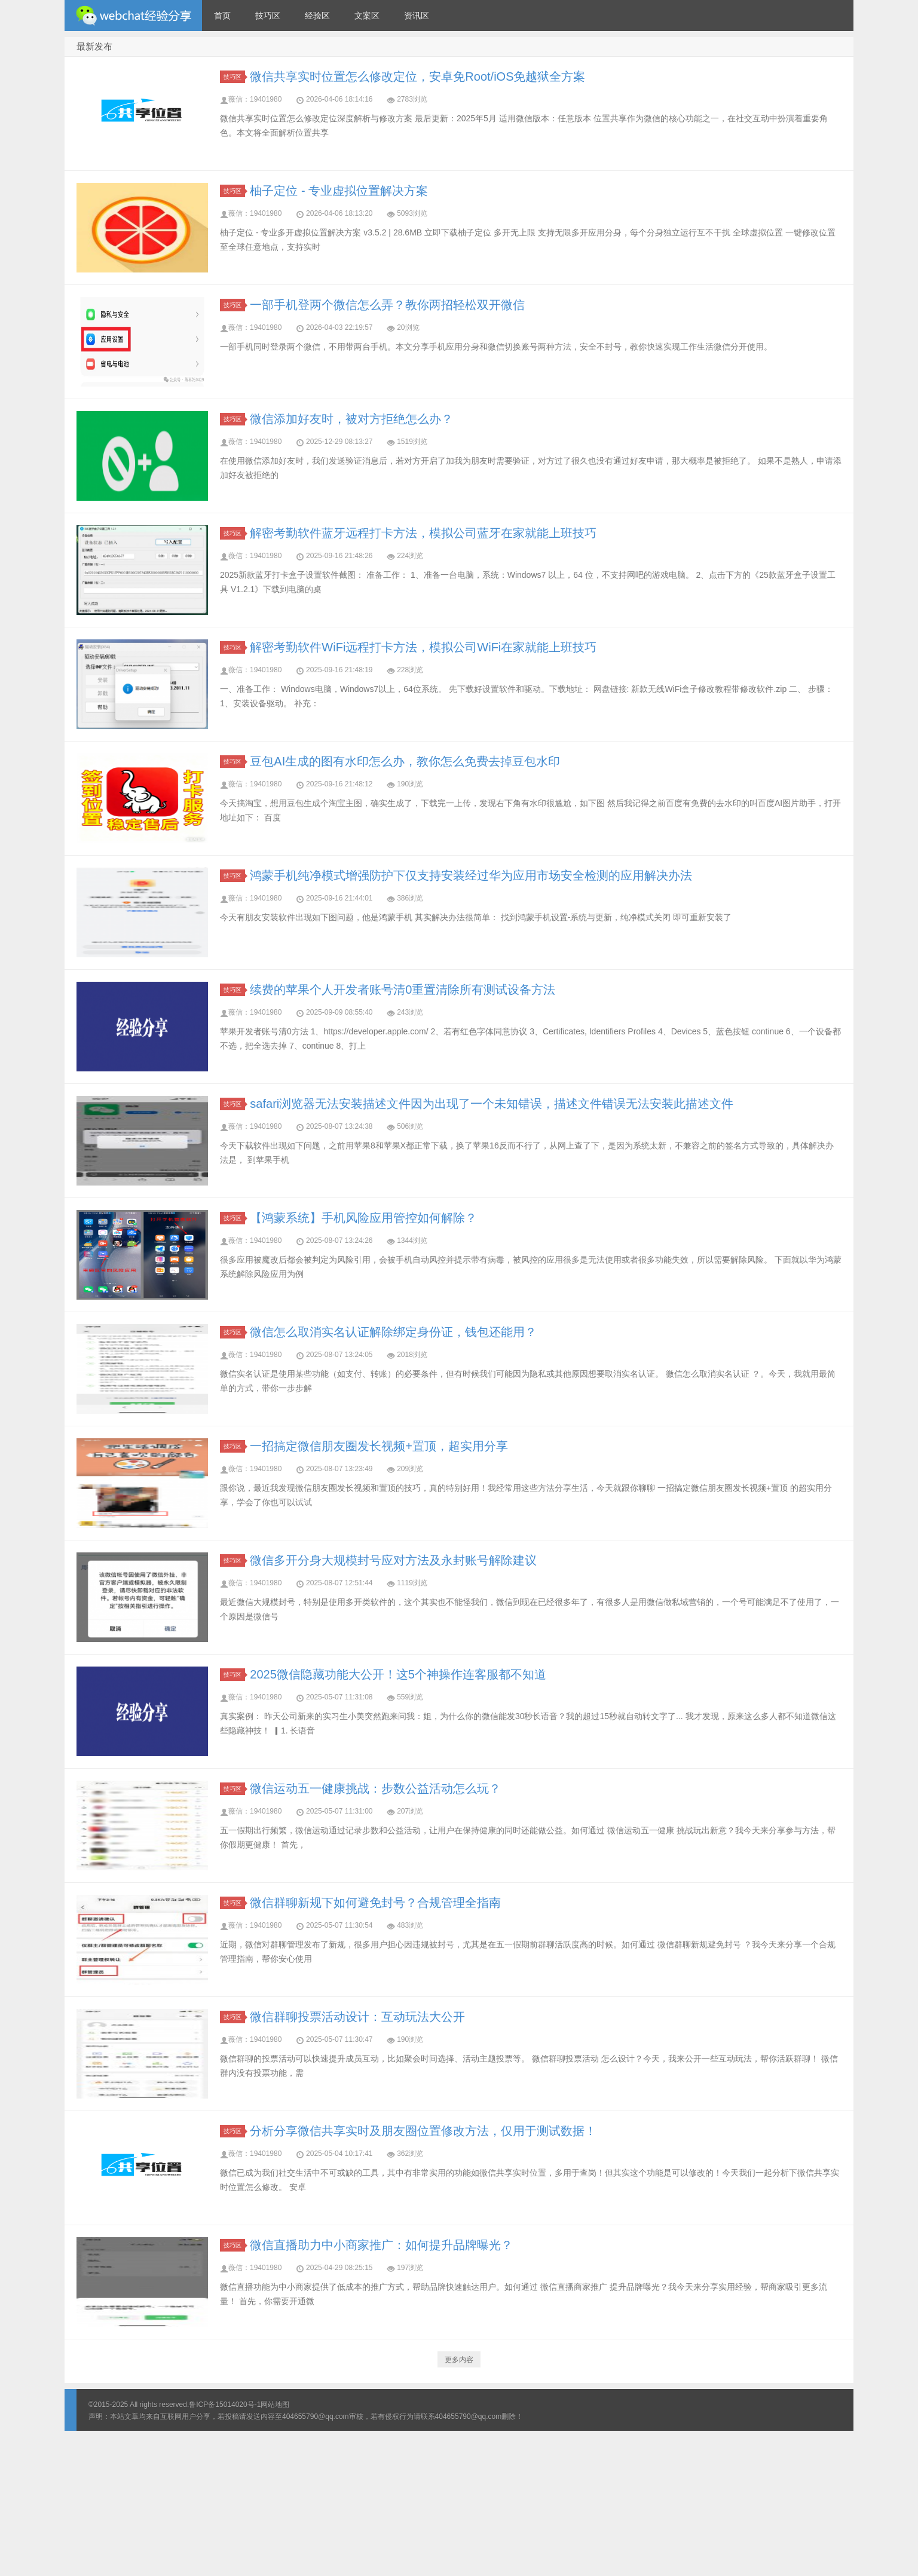 The height and width of the screenshot is (2576, 918). What do you see at coordinates (317, 15) in the screenshot?
I see `经验区` at bounding box center [317, 15].